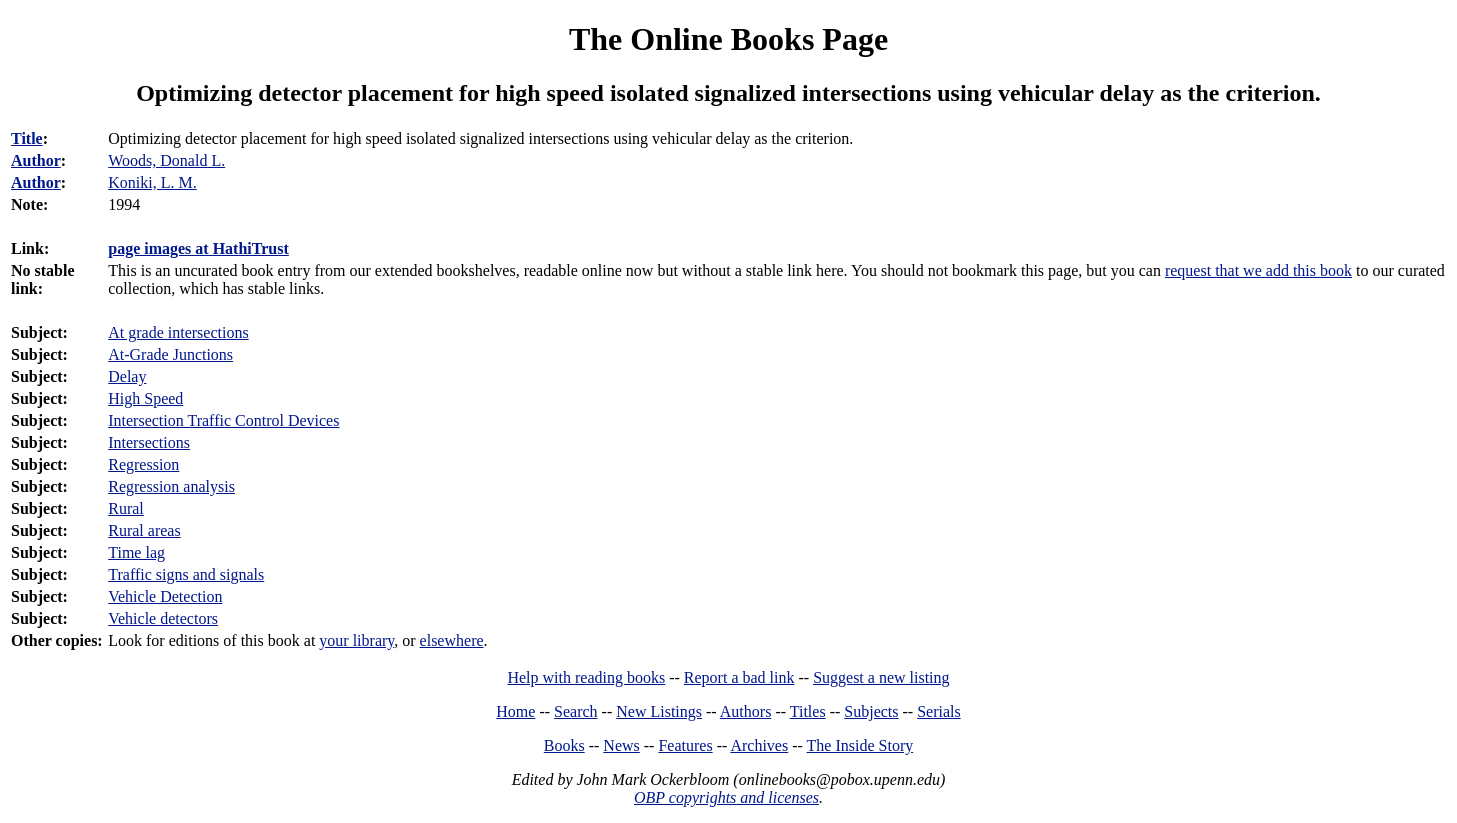 Image resolution: width=1457 pixels, height=823 pixels. Describe the element at coordinates (126, 508) in the screenshot. I see `Rural` at that location.